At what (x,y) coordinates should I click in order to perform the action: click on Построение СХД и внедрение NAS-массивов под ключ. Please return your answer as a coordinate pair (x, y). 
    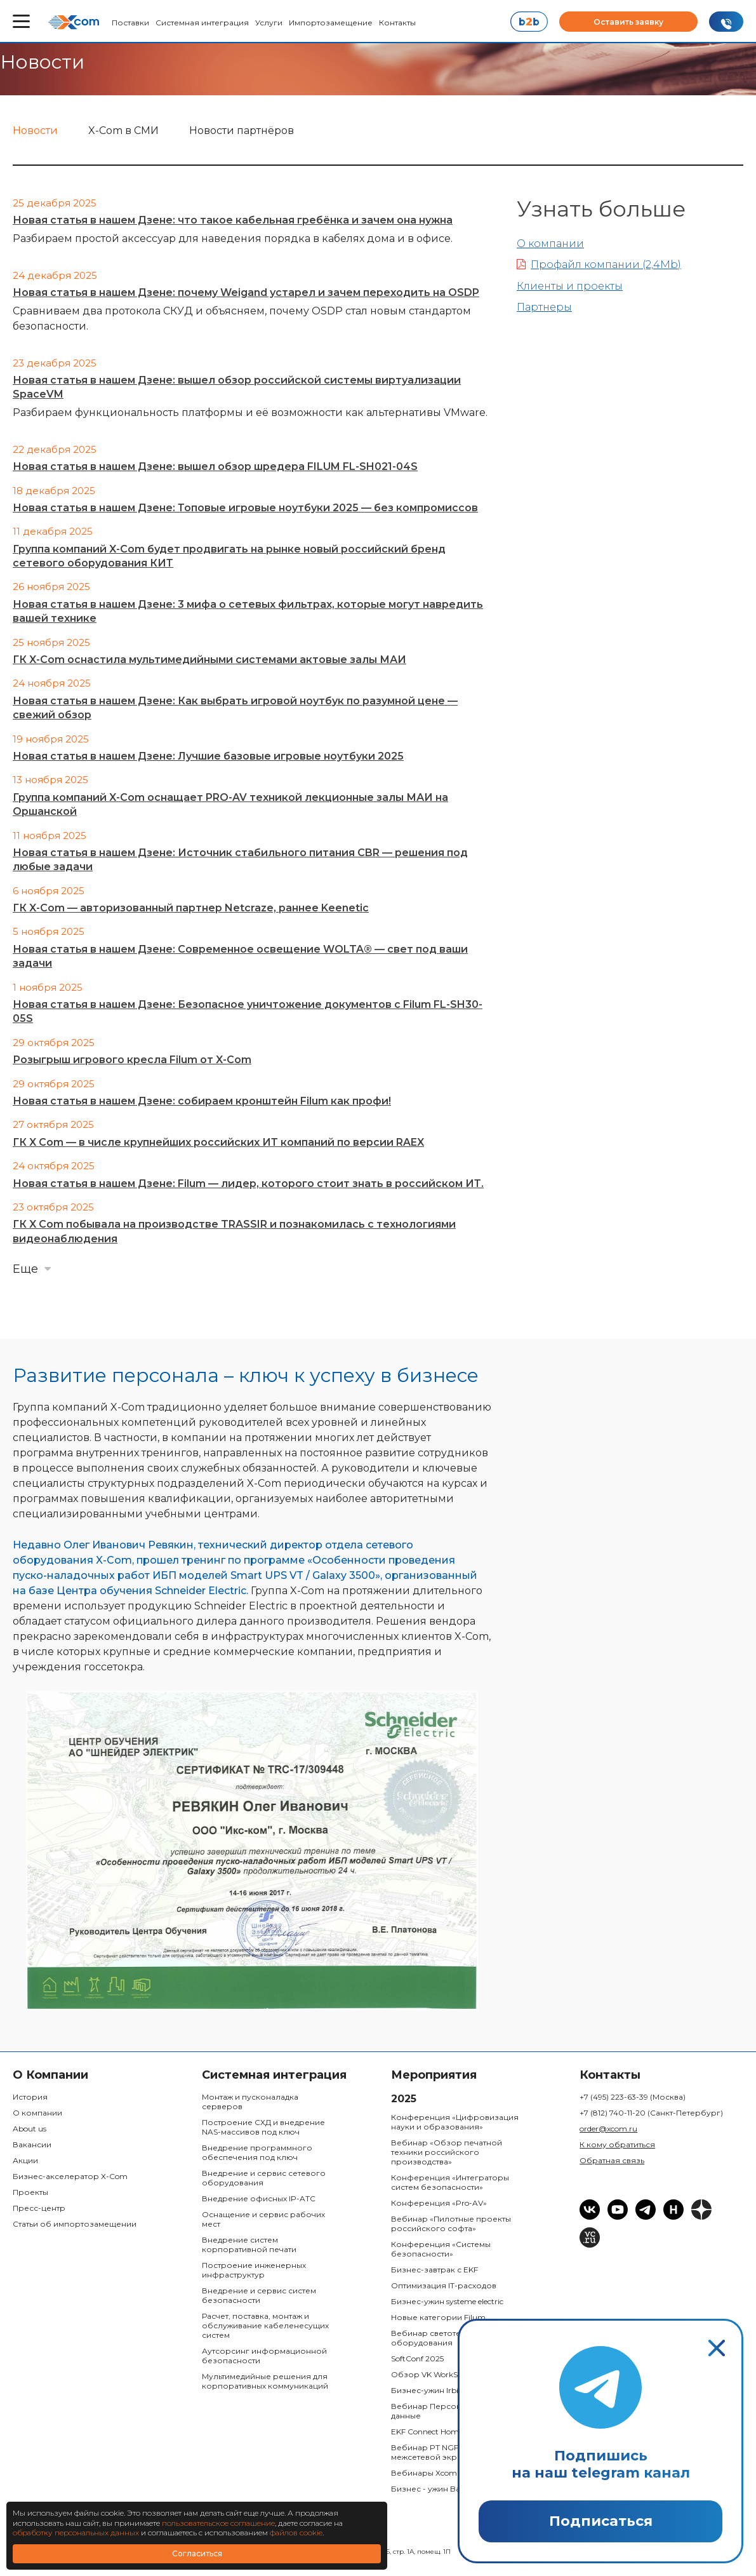
    Looking at the image, I should click on (263, 2127).